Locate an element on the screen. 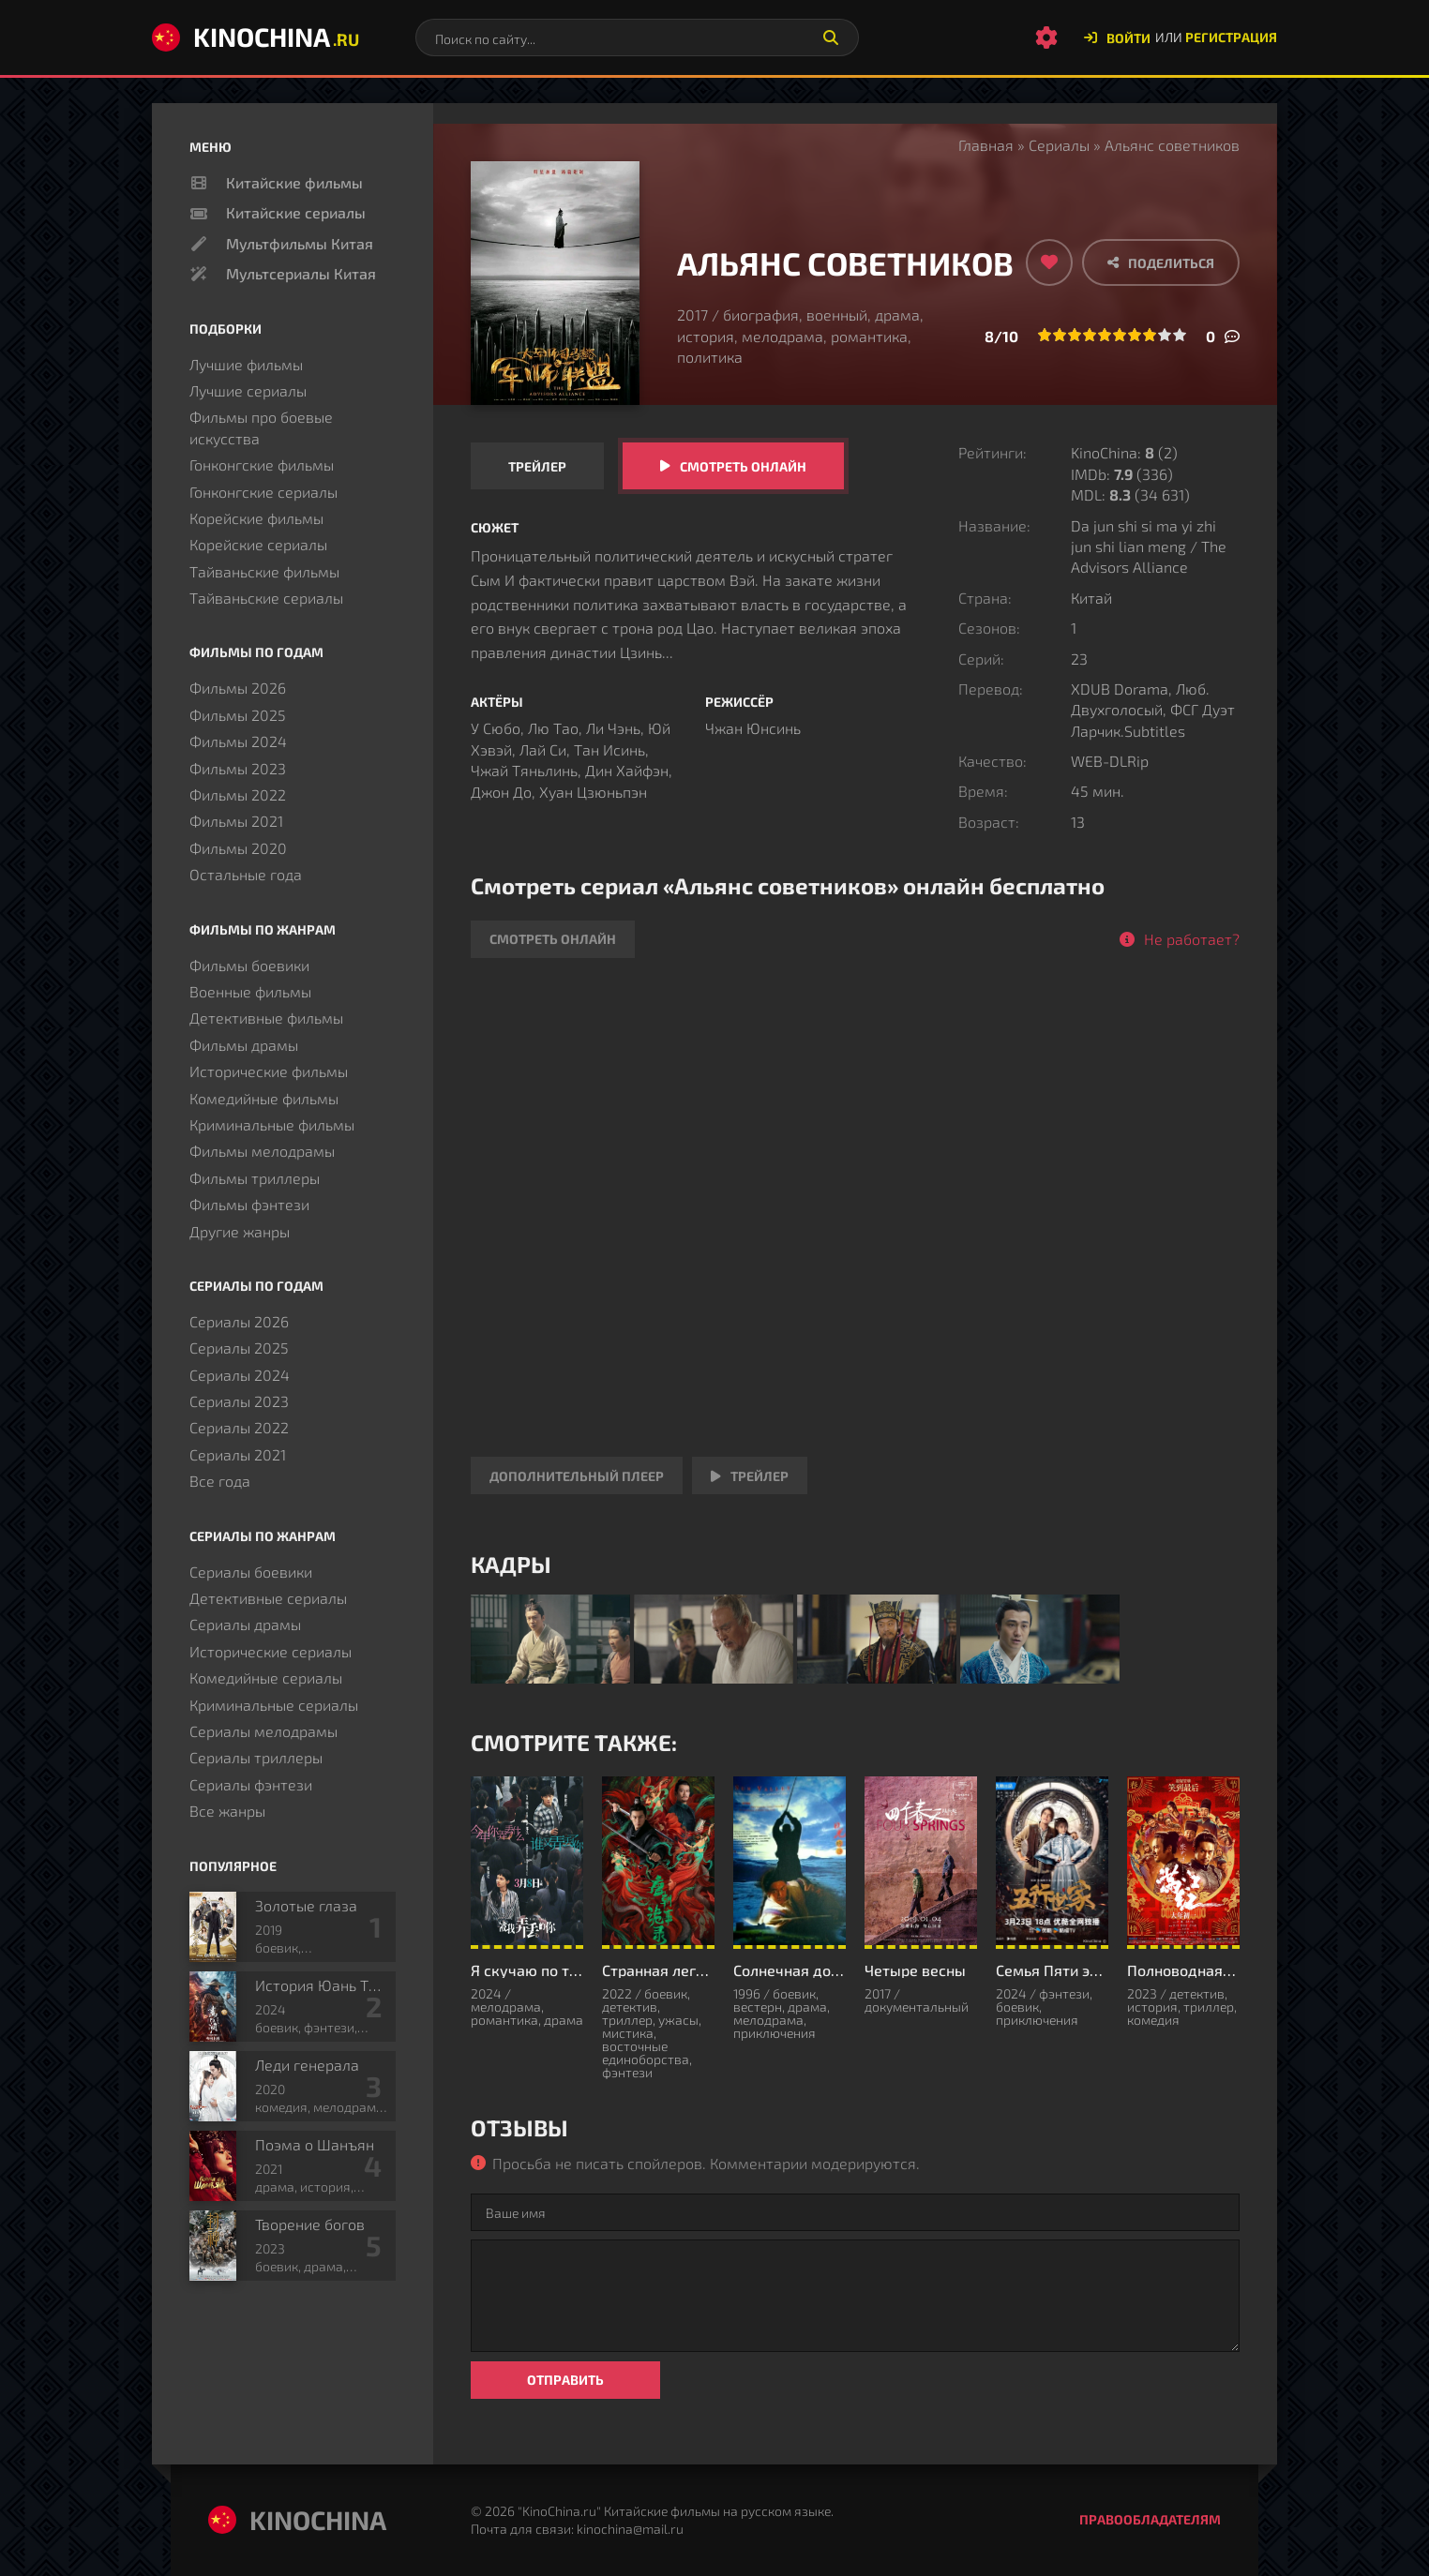 This screenshot has width=1429, height=2576. Сериалы 2021 is located at coordinates (237, 1454).